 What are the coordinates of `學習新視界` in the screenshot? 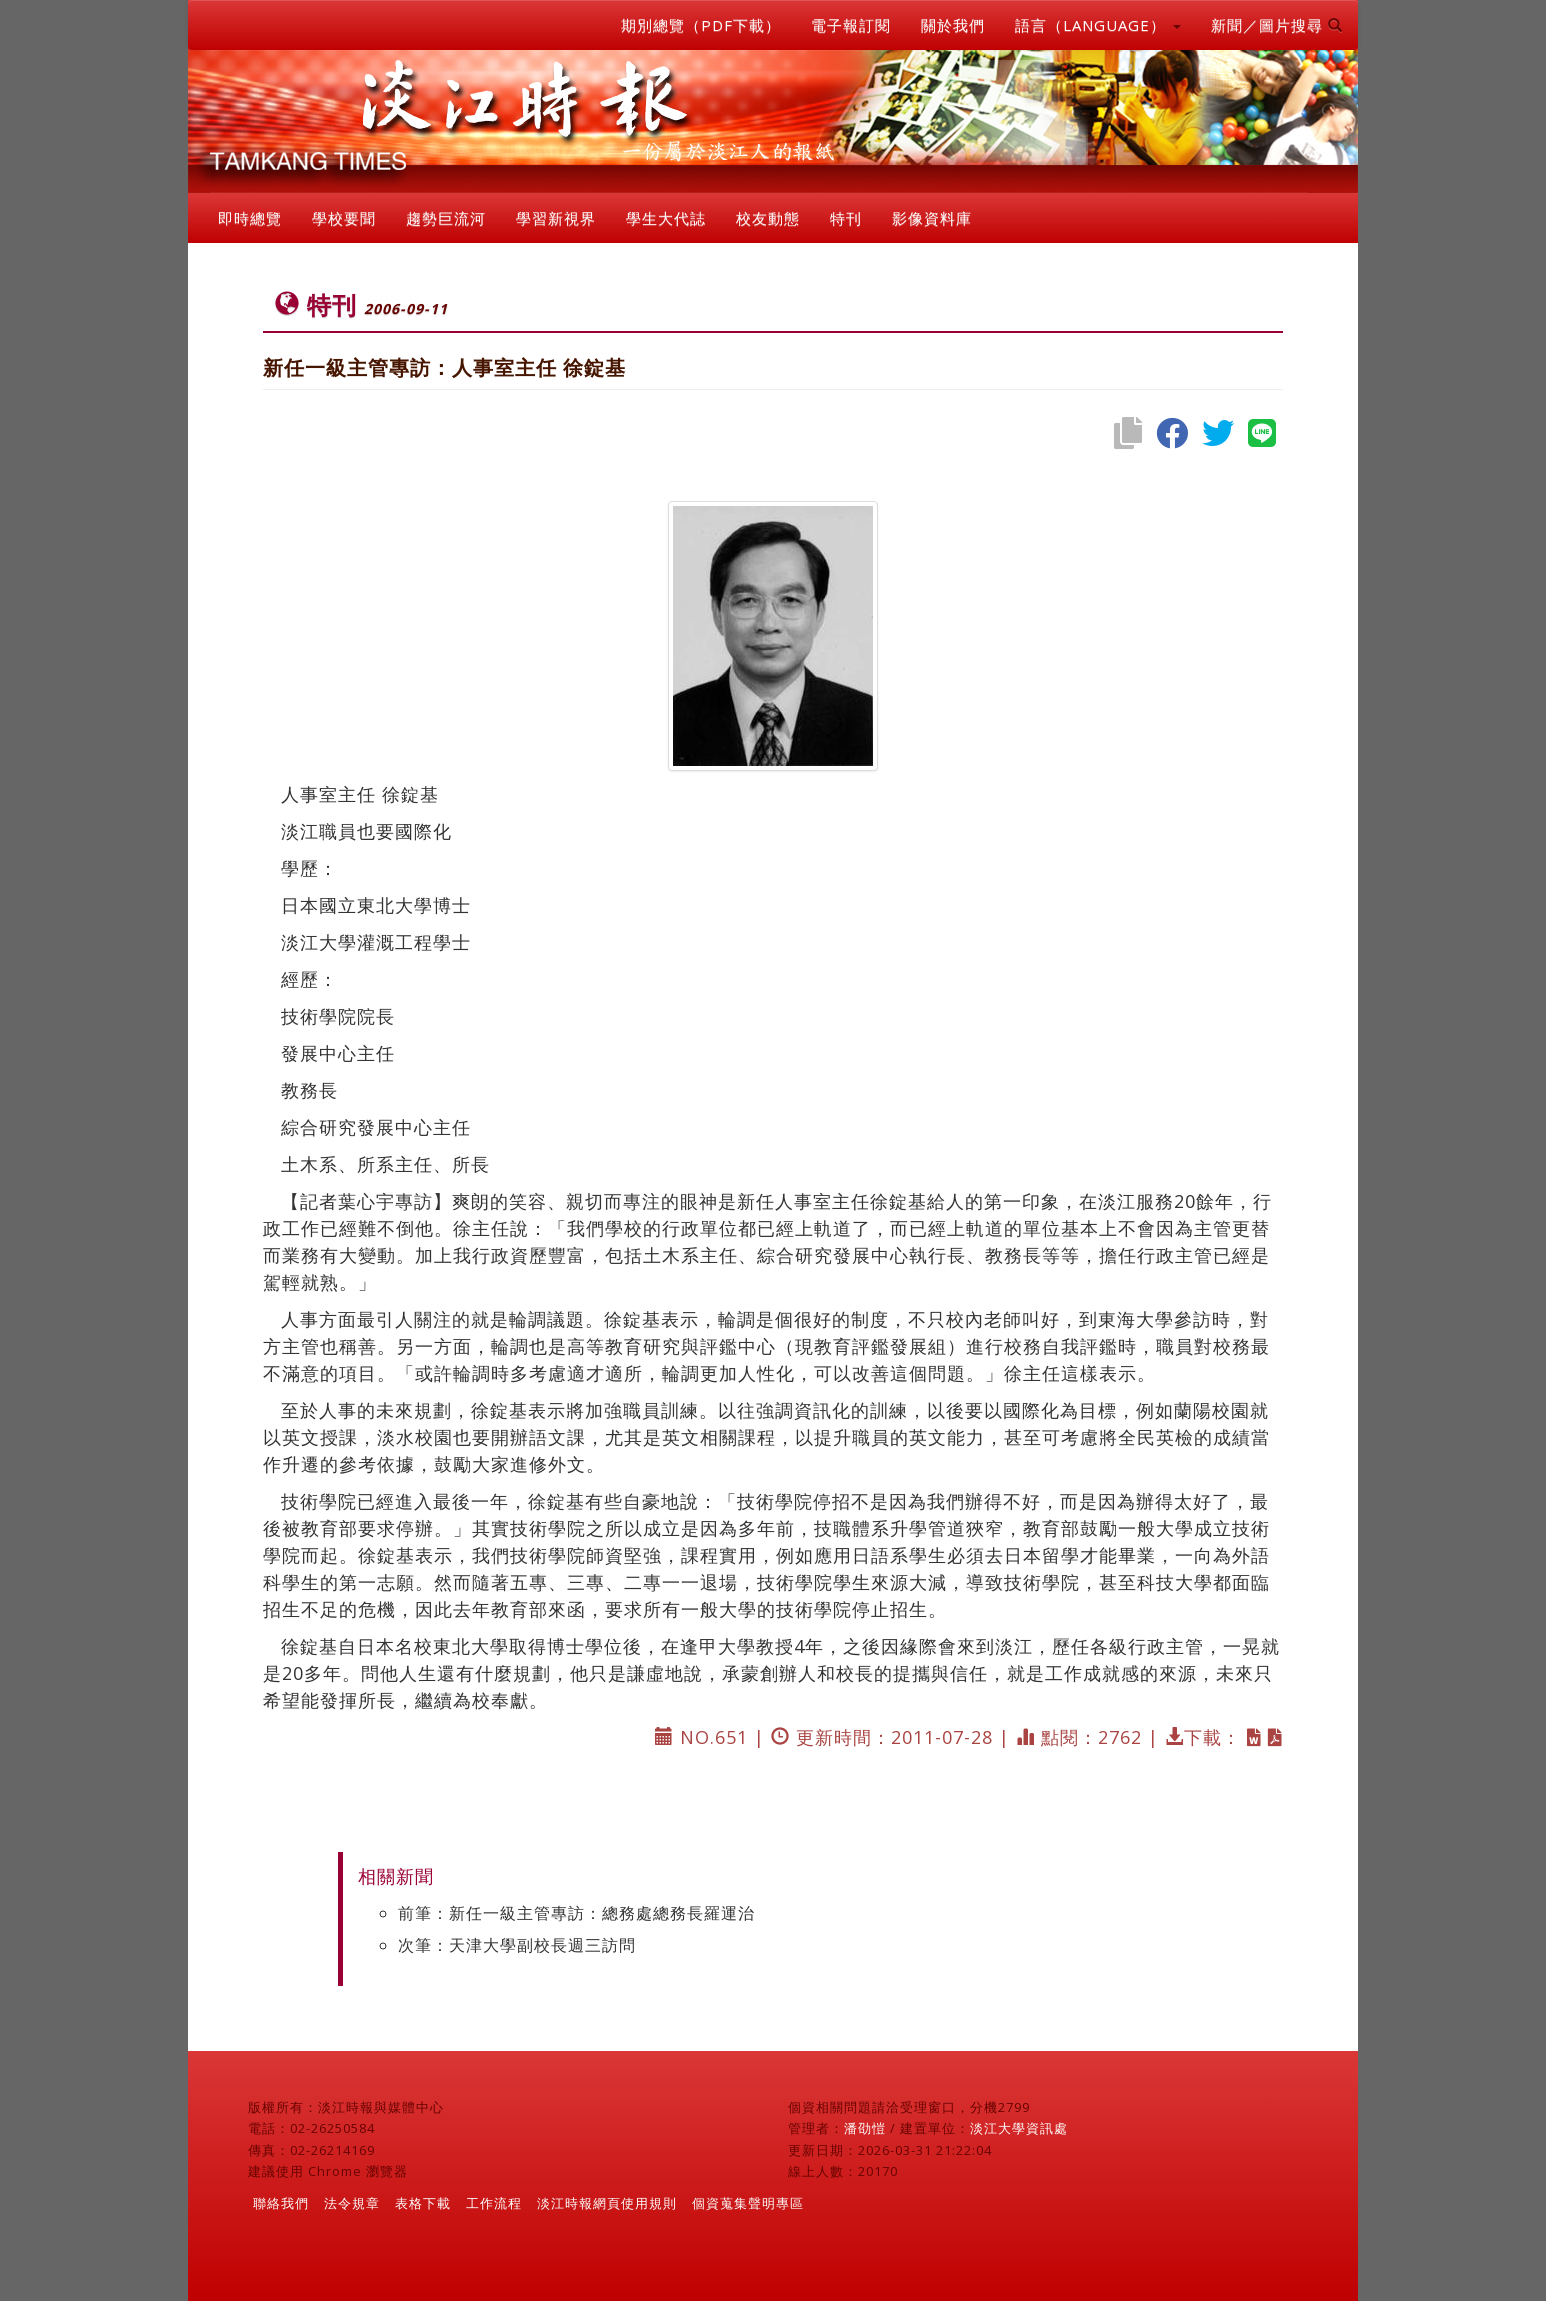 It's located at (556, 218).